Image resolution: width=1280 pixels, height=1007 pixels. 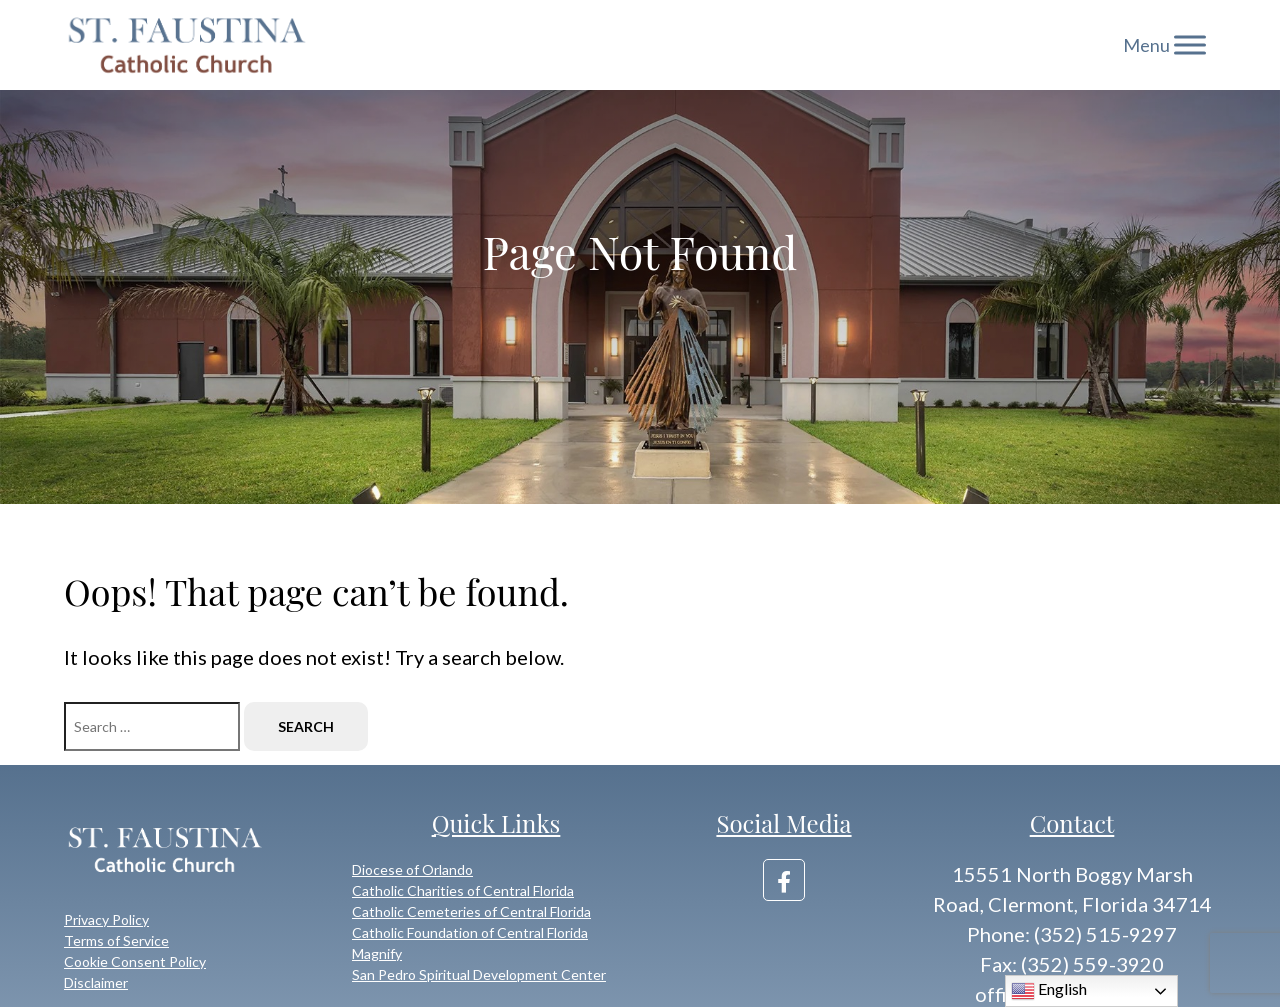 I want to click on Catholic Cemeteries of Central Florida, so click(x=471, y=911).